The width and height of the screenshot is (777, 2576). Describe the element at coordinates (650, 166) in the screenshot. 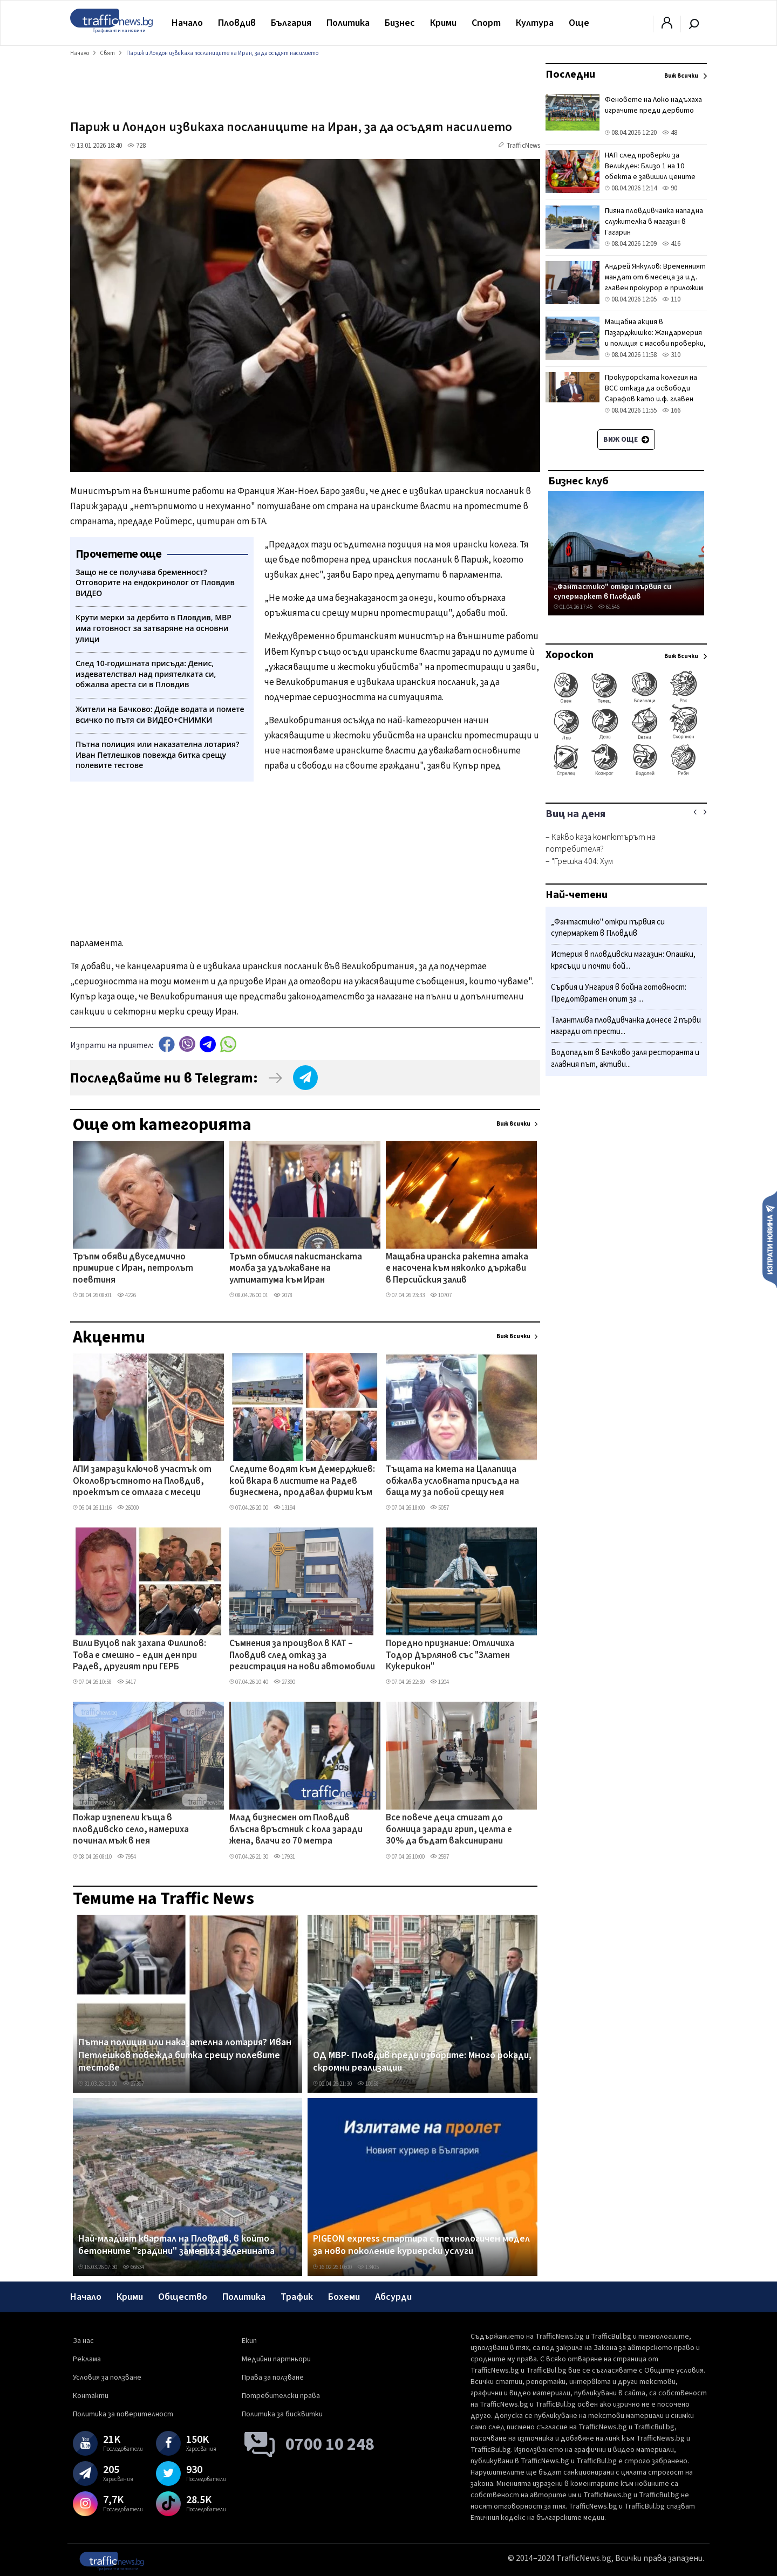

I see `НАП след проверки за Великден: Близо 1 на 10 обекта е завишил цените` at that location.